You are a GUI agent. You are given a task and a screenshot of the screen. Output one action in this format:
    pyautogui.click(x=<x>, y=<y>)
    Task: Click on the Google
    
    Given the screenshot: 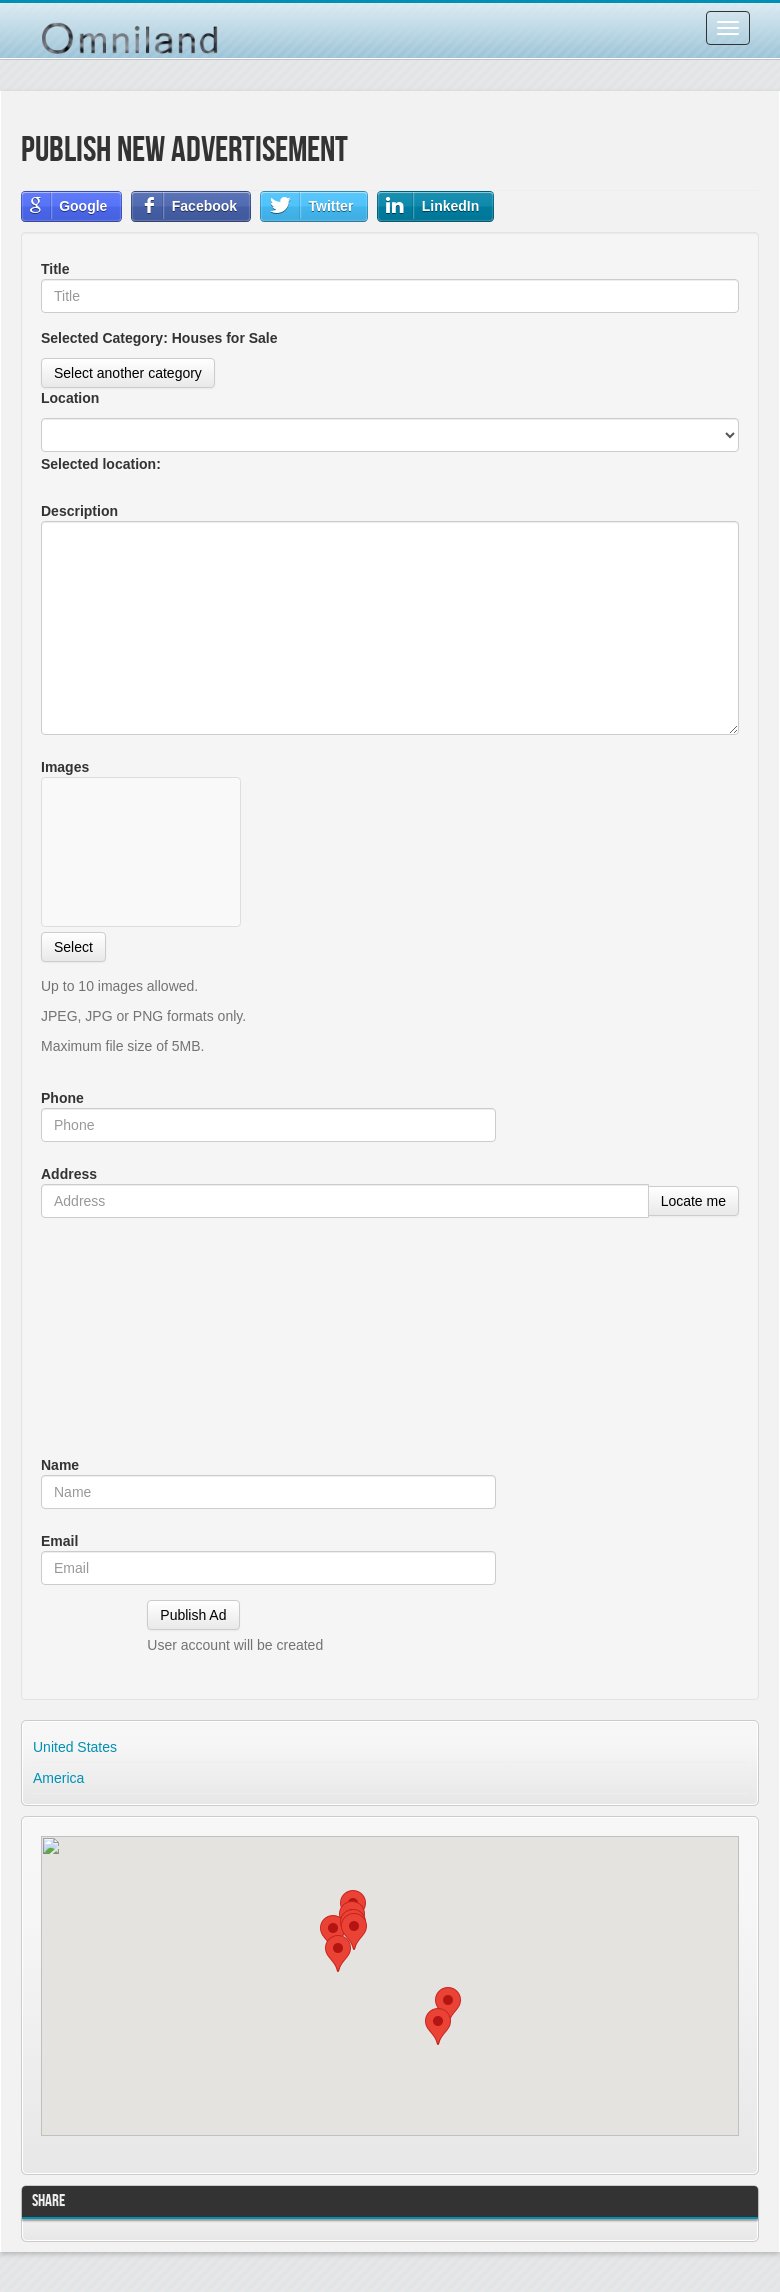 What is the action you would take?
    pyautogui.click(x=83, y=206)
    